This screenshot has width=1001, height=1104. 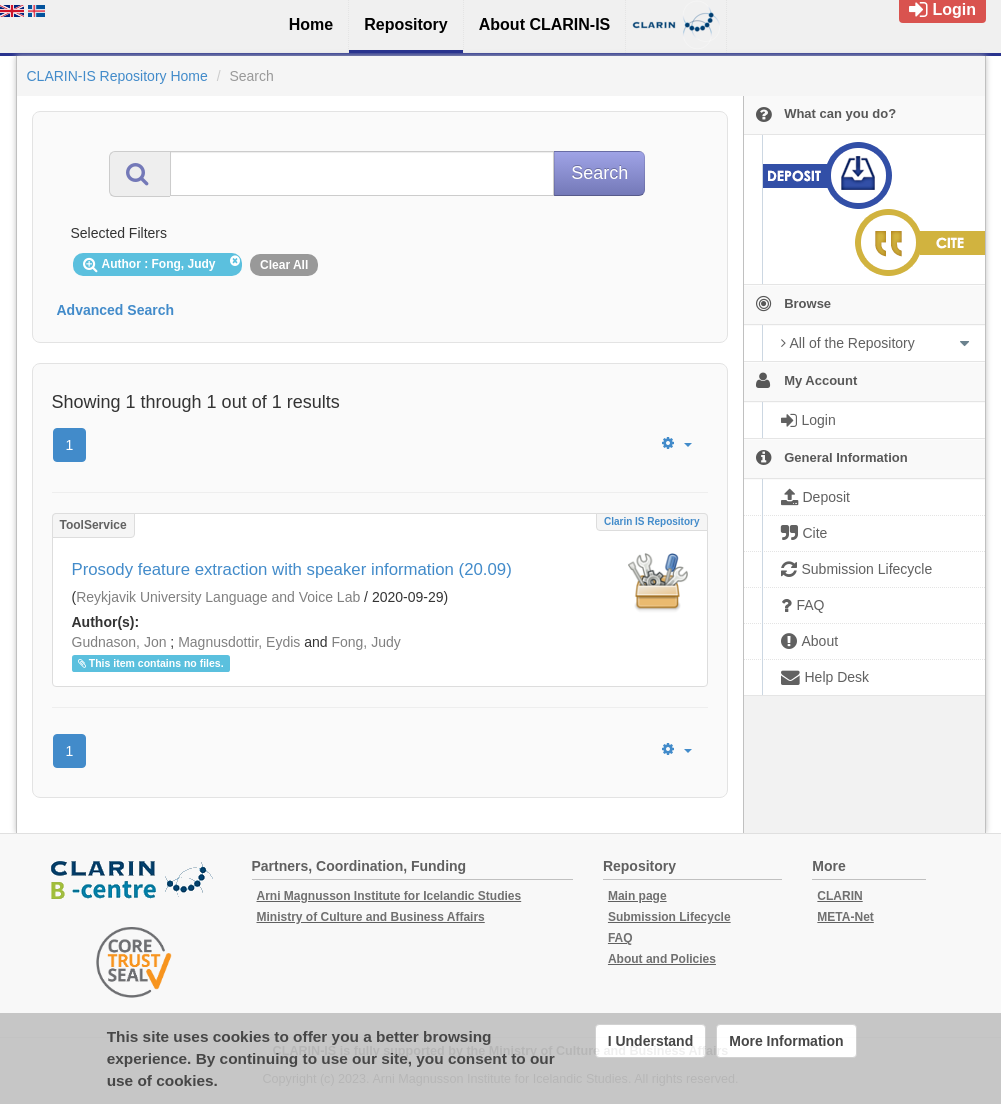 I want to click on Reykjavik University Language and Voice Lab, so click(x=218, y=597).